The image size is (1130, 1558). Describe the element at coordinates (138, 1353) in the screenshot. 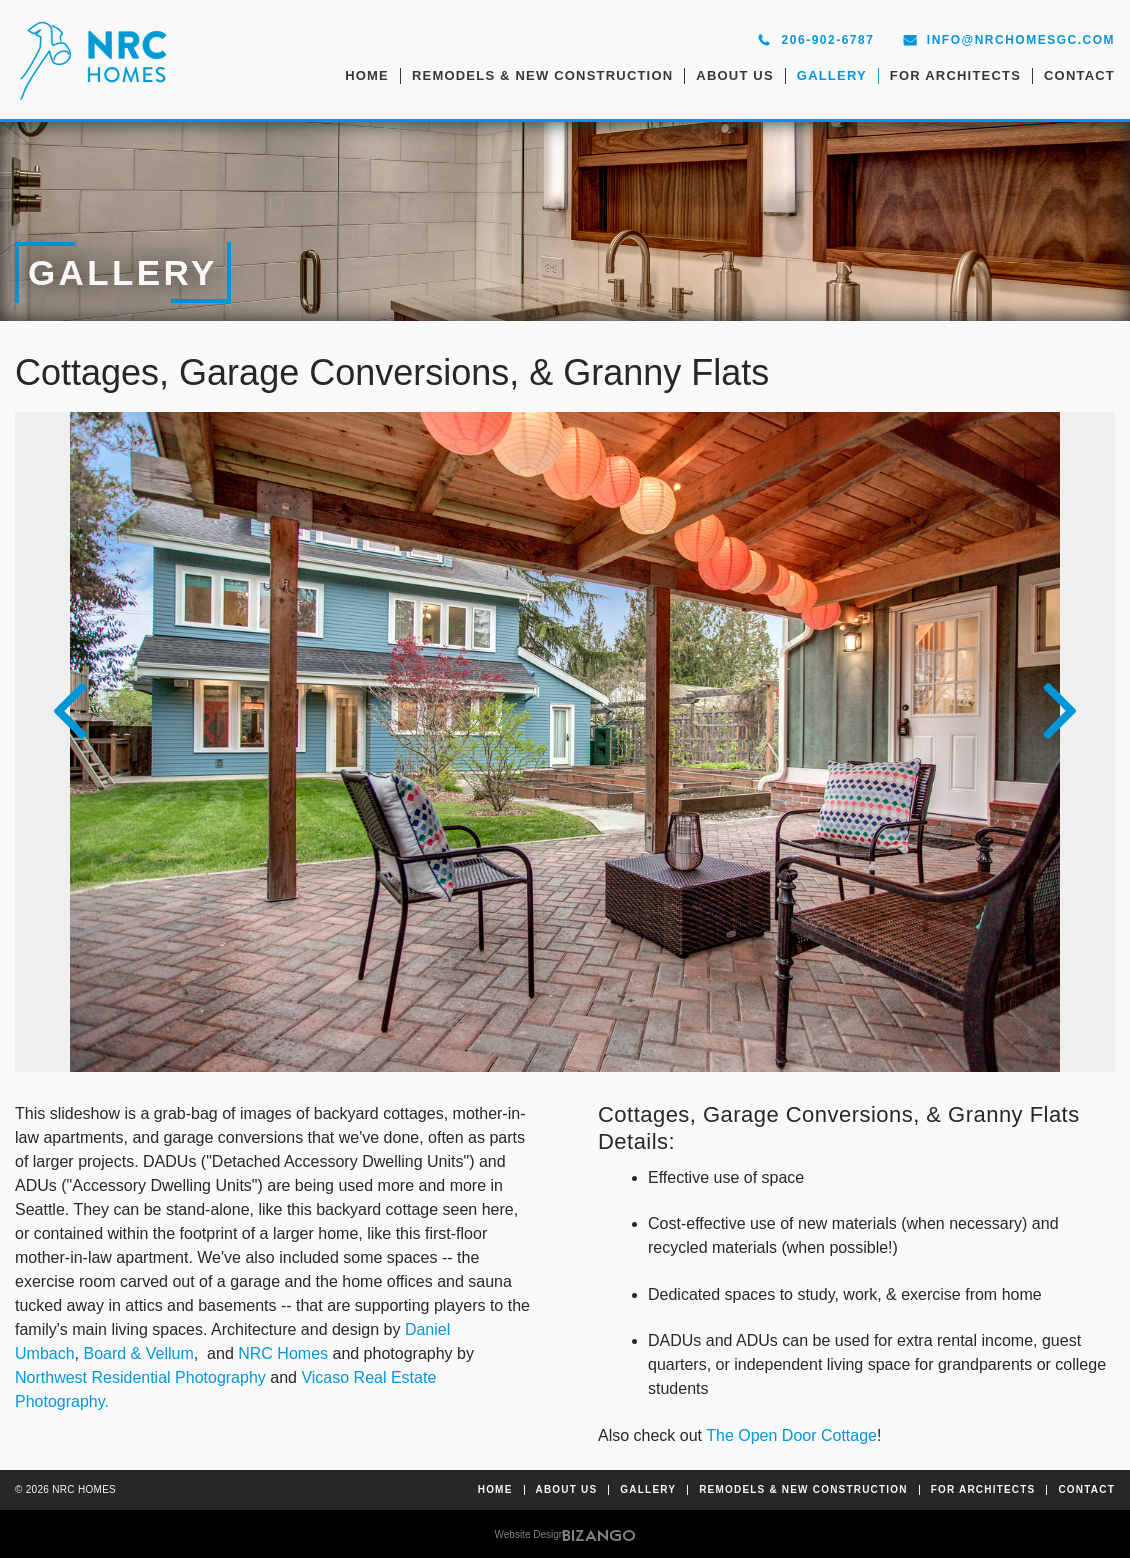

I see `Board & Vellum` at that location.